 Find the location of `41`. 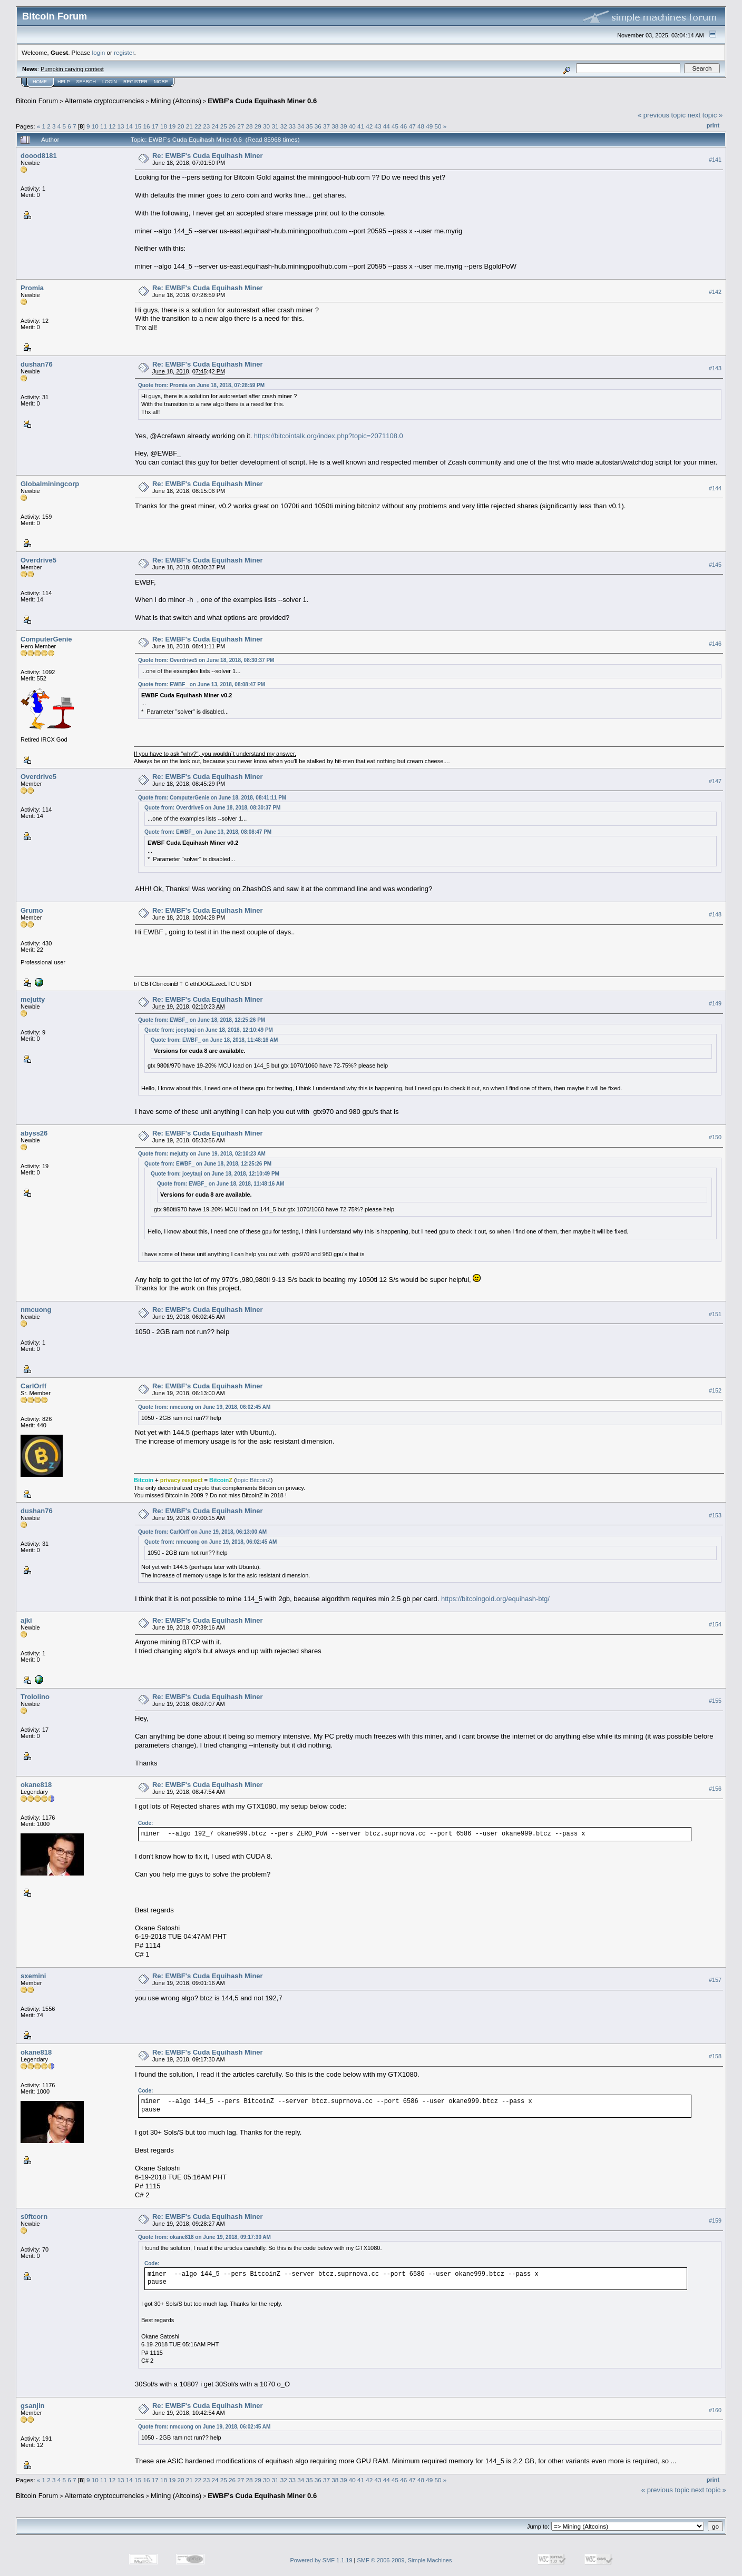

41 is located at coordinates (360, 126).